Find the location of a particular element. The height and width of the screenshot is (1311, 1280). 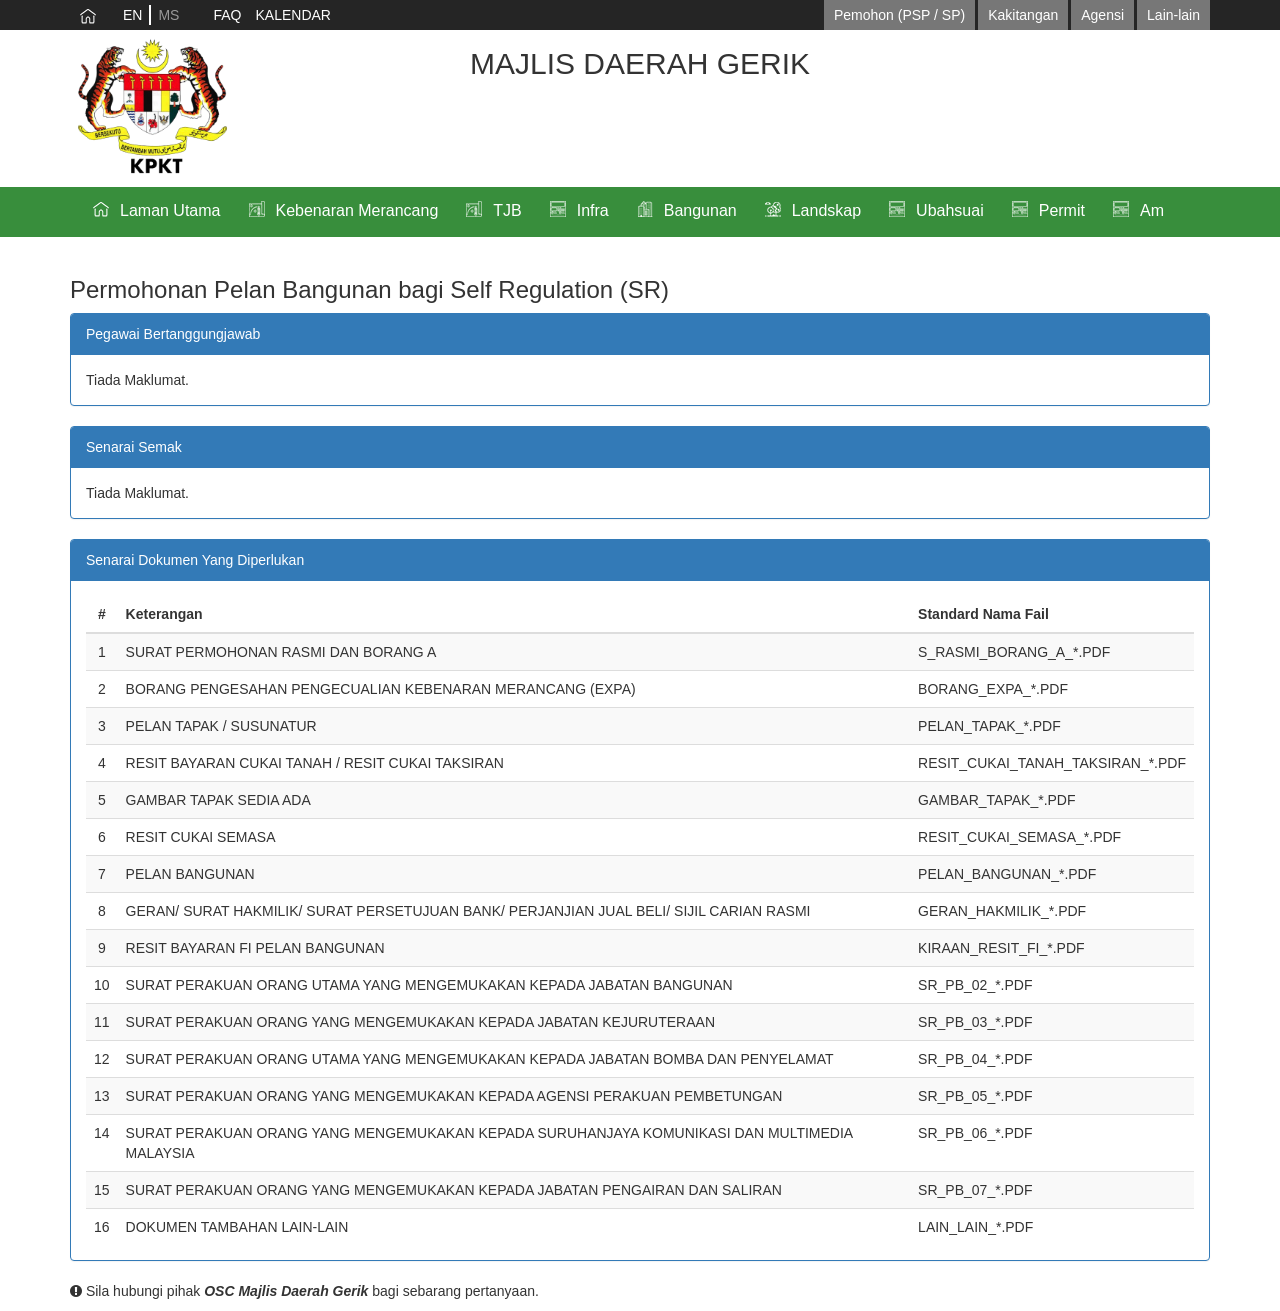

Agensi is located at coordinates (1102, 15).